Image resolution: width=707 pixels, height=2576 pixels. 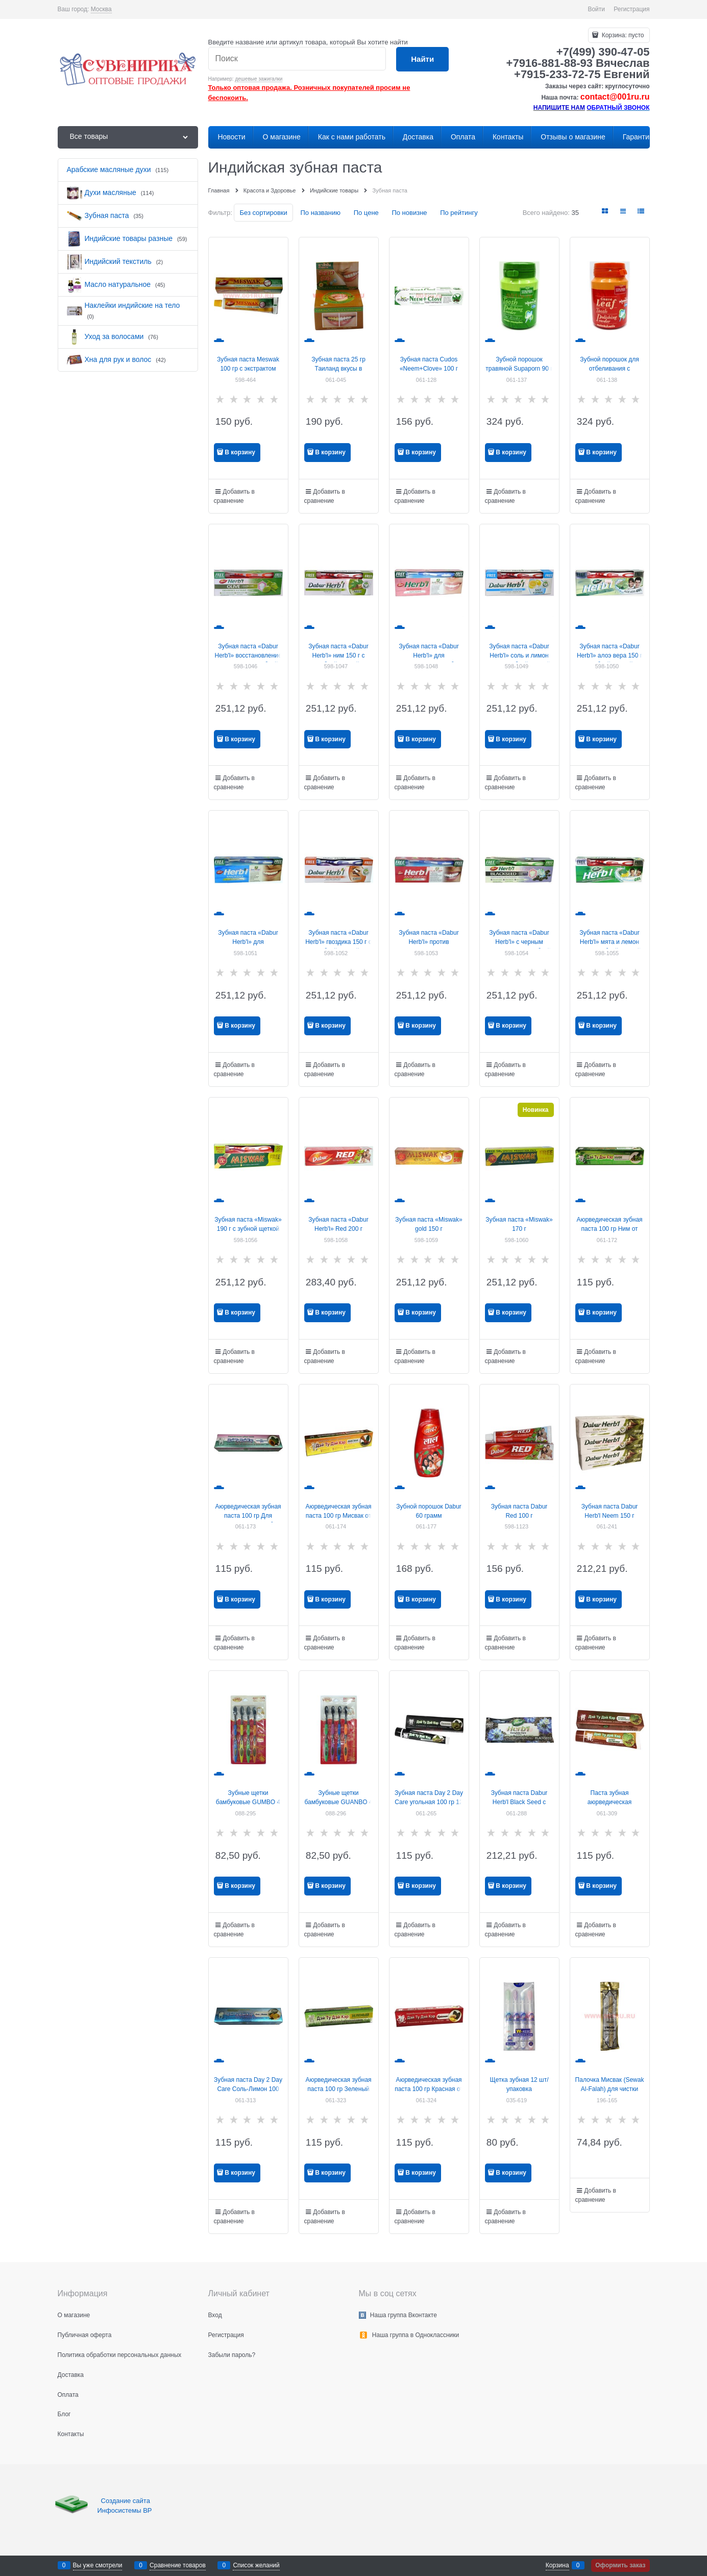 I want to click on Аюрведическая зубная паста 100 гр Ним от Day To Day Care, so click(x=609, y=1229).